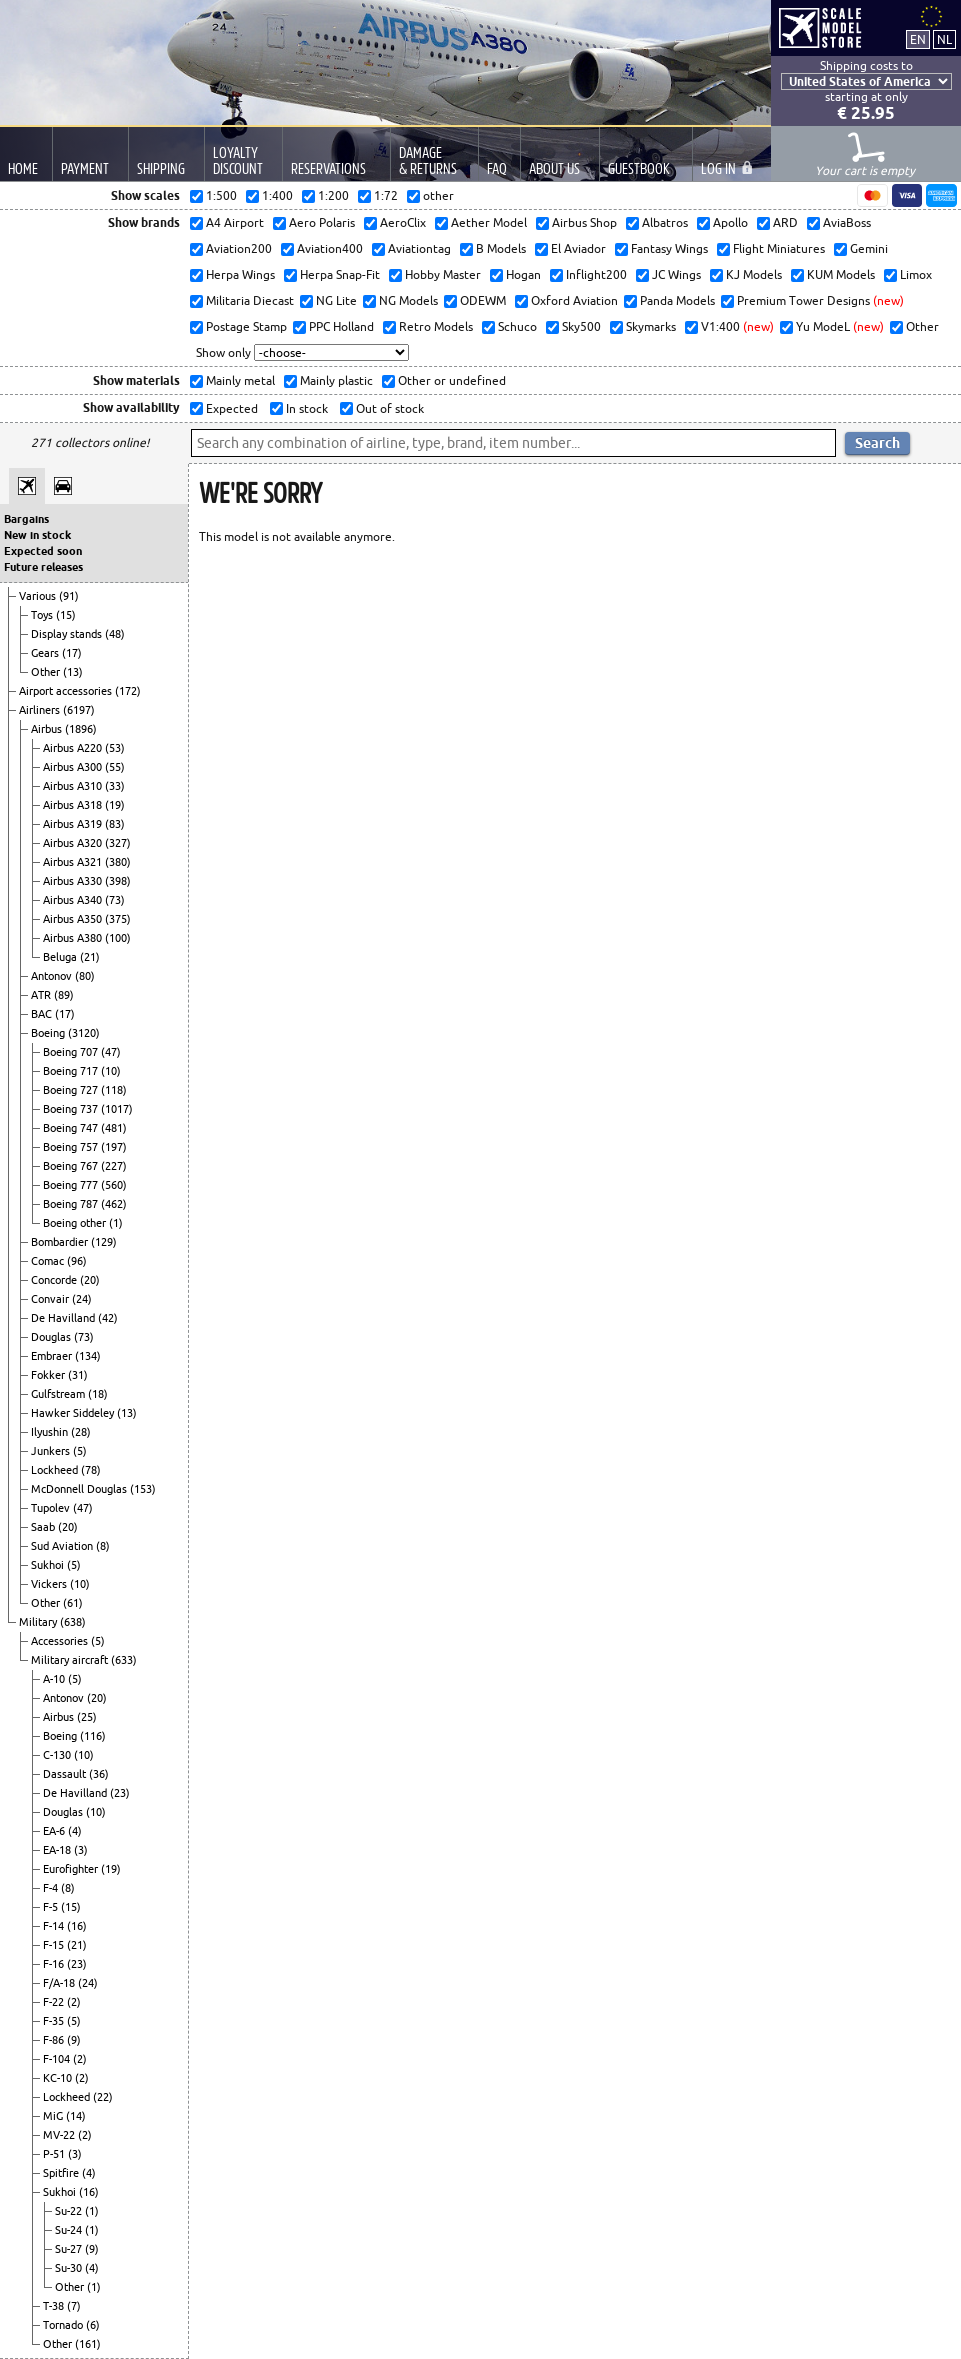 The height and width of the screenshot is (2359, 961). Describe the element at coordinates (114, 1204) in the screenshot. I see `(462)` at that location.